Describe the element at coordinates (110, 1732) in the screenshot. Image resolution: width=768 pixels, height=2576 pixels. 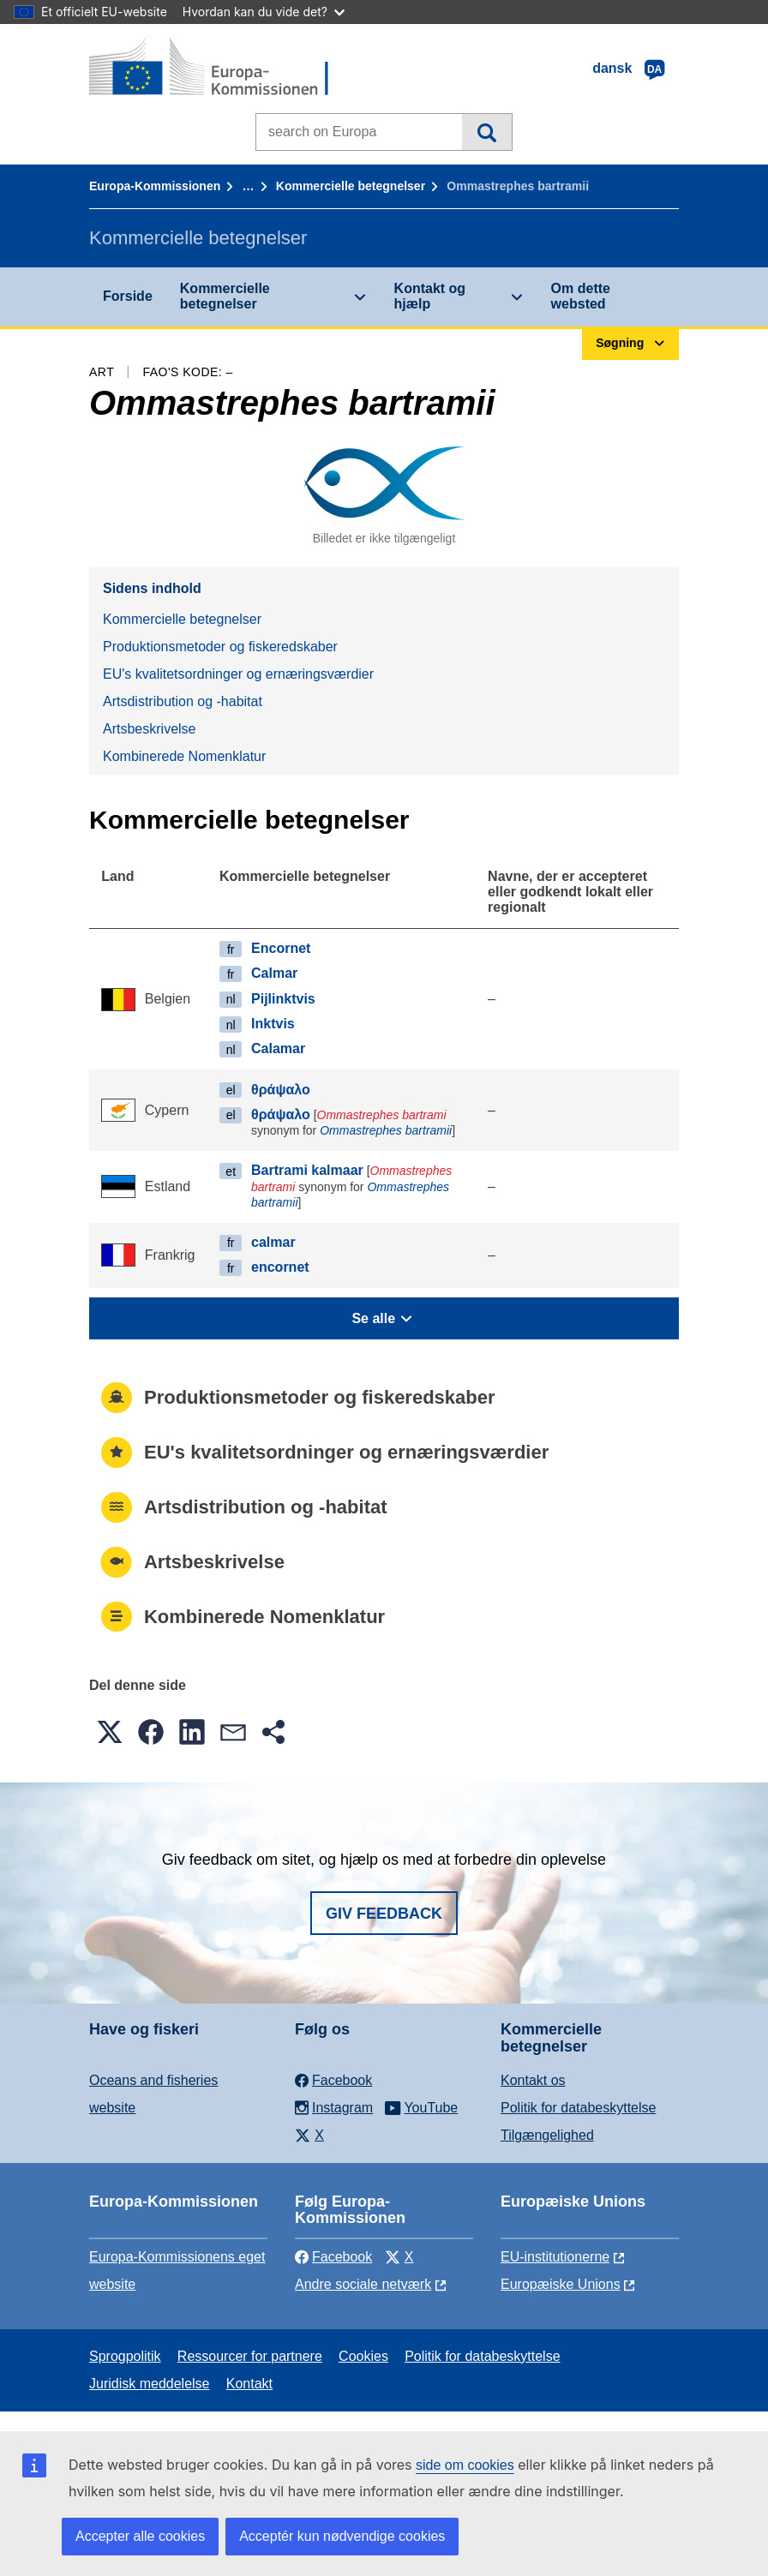
I see `[button]` at that location.